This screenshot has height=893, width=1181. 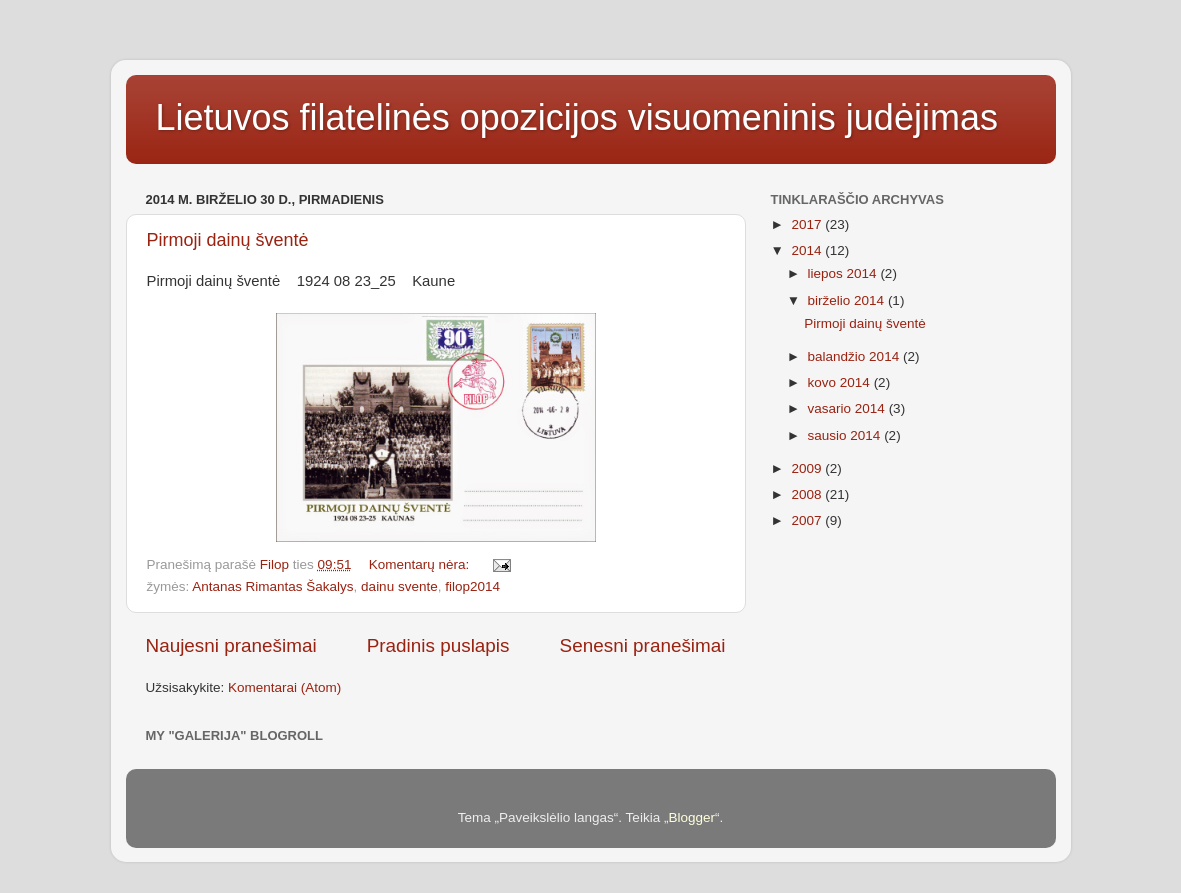 I want to click on kovo 2014, so click(x=841, y=382).